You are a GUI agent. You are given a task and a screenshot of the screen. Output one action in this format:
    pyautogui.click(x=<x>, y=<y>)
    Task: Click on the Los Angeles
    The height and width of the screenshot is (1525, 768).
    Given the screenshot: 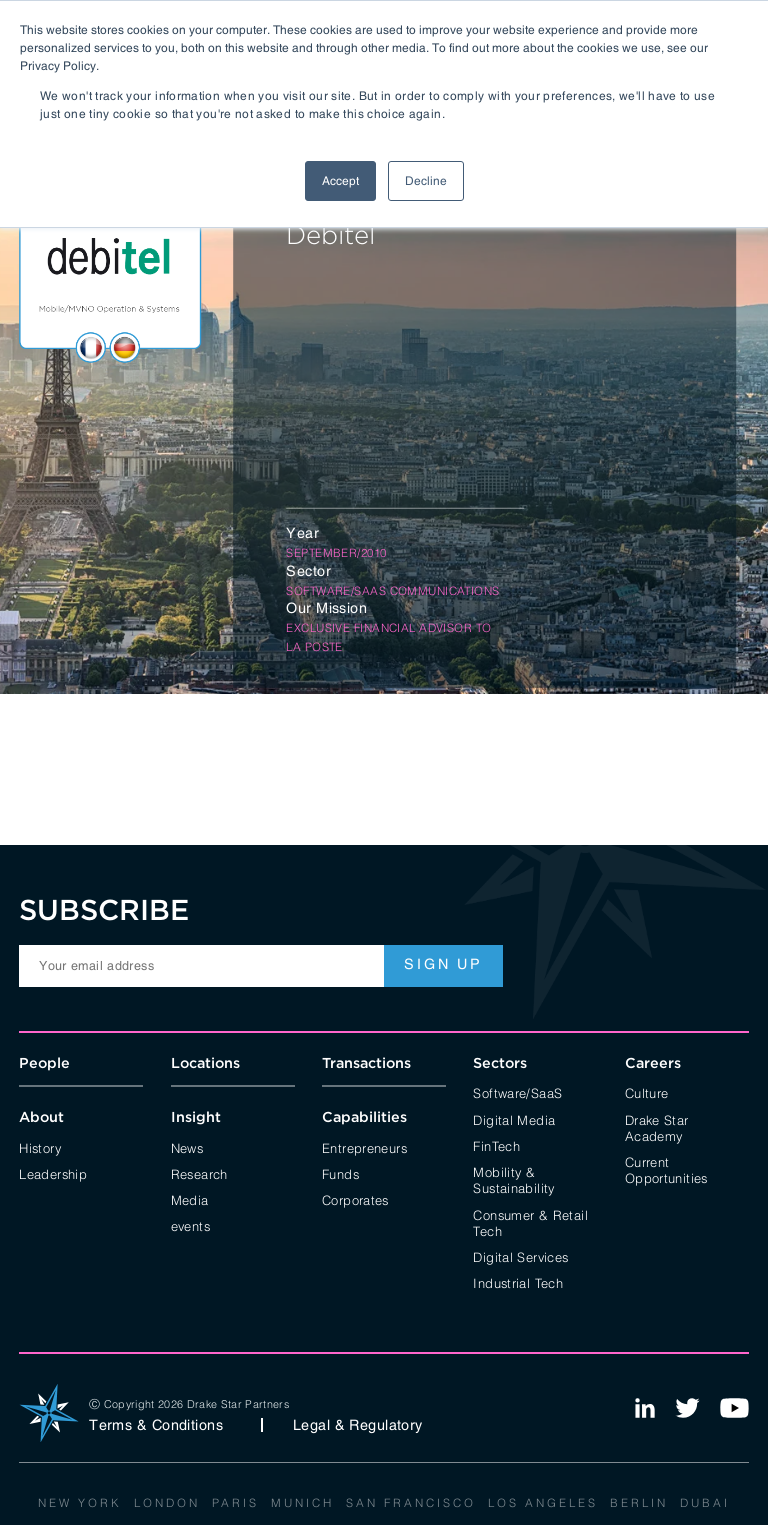 What is the action you would take?
    pyautogui.click(x=543, y=1502)
    